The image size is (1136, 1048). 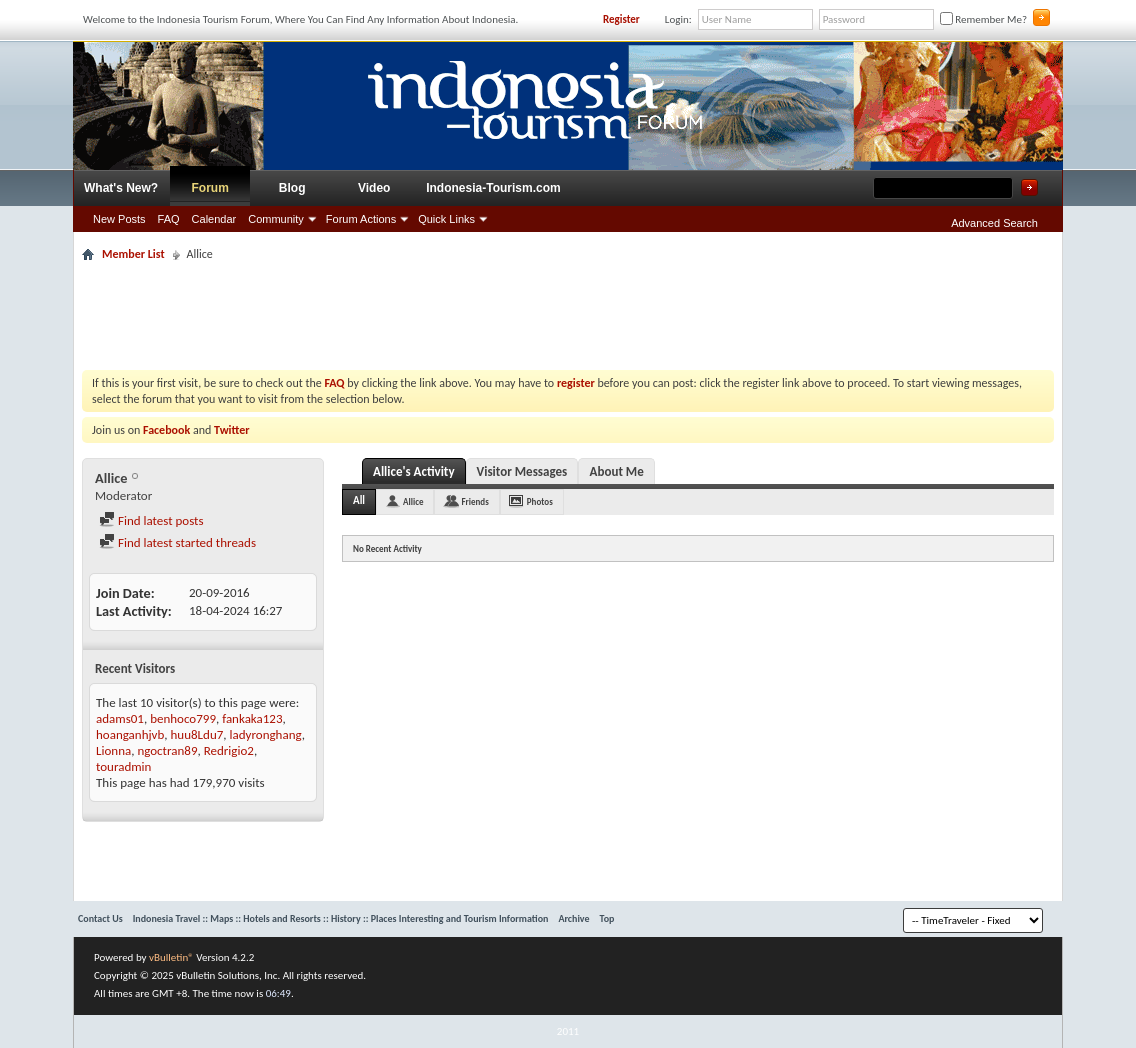 I want to click on Archive, so click(x=573, y=918).